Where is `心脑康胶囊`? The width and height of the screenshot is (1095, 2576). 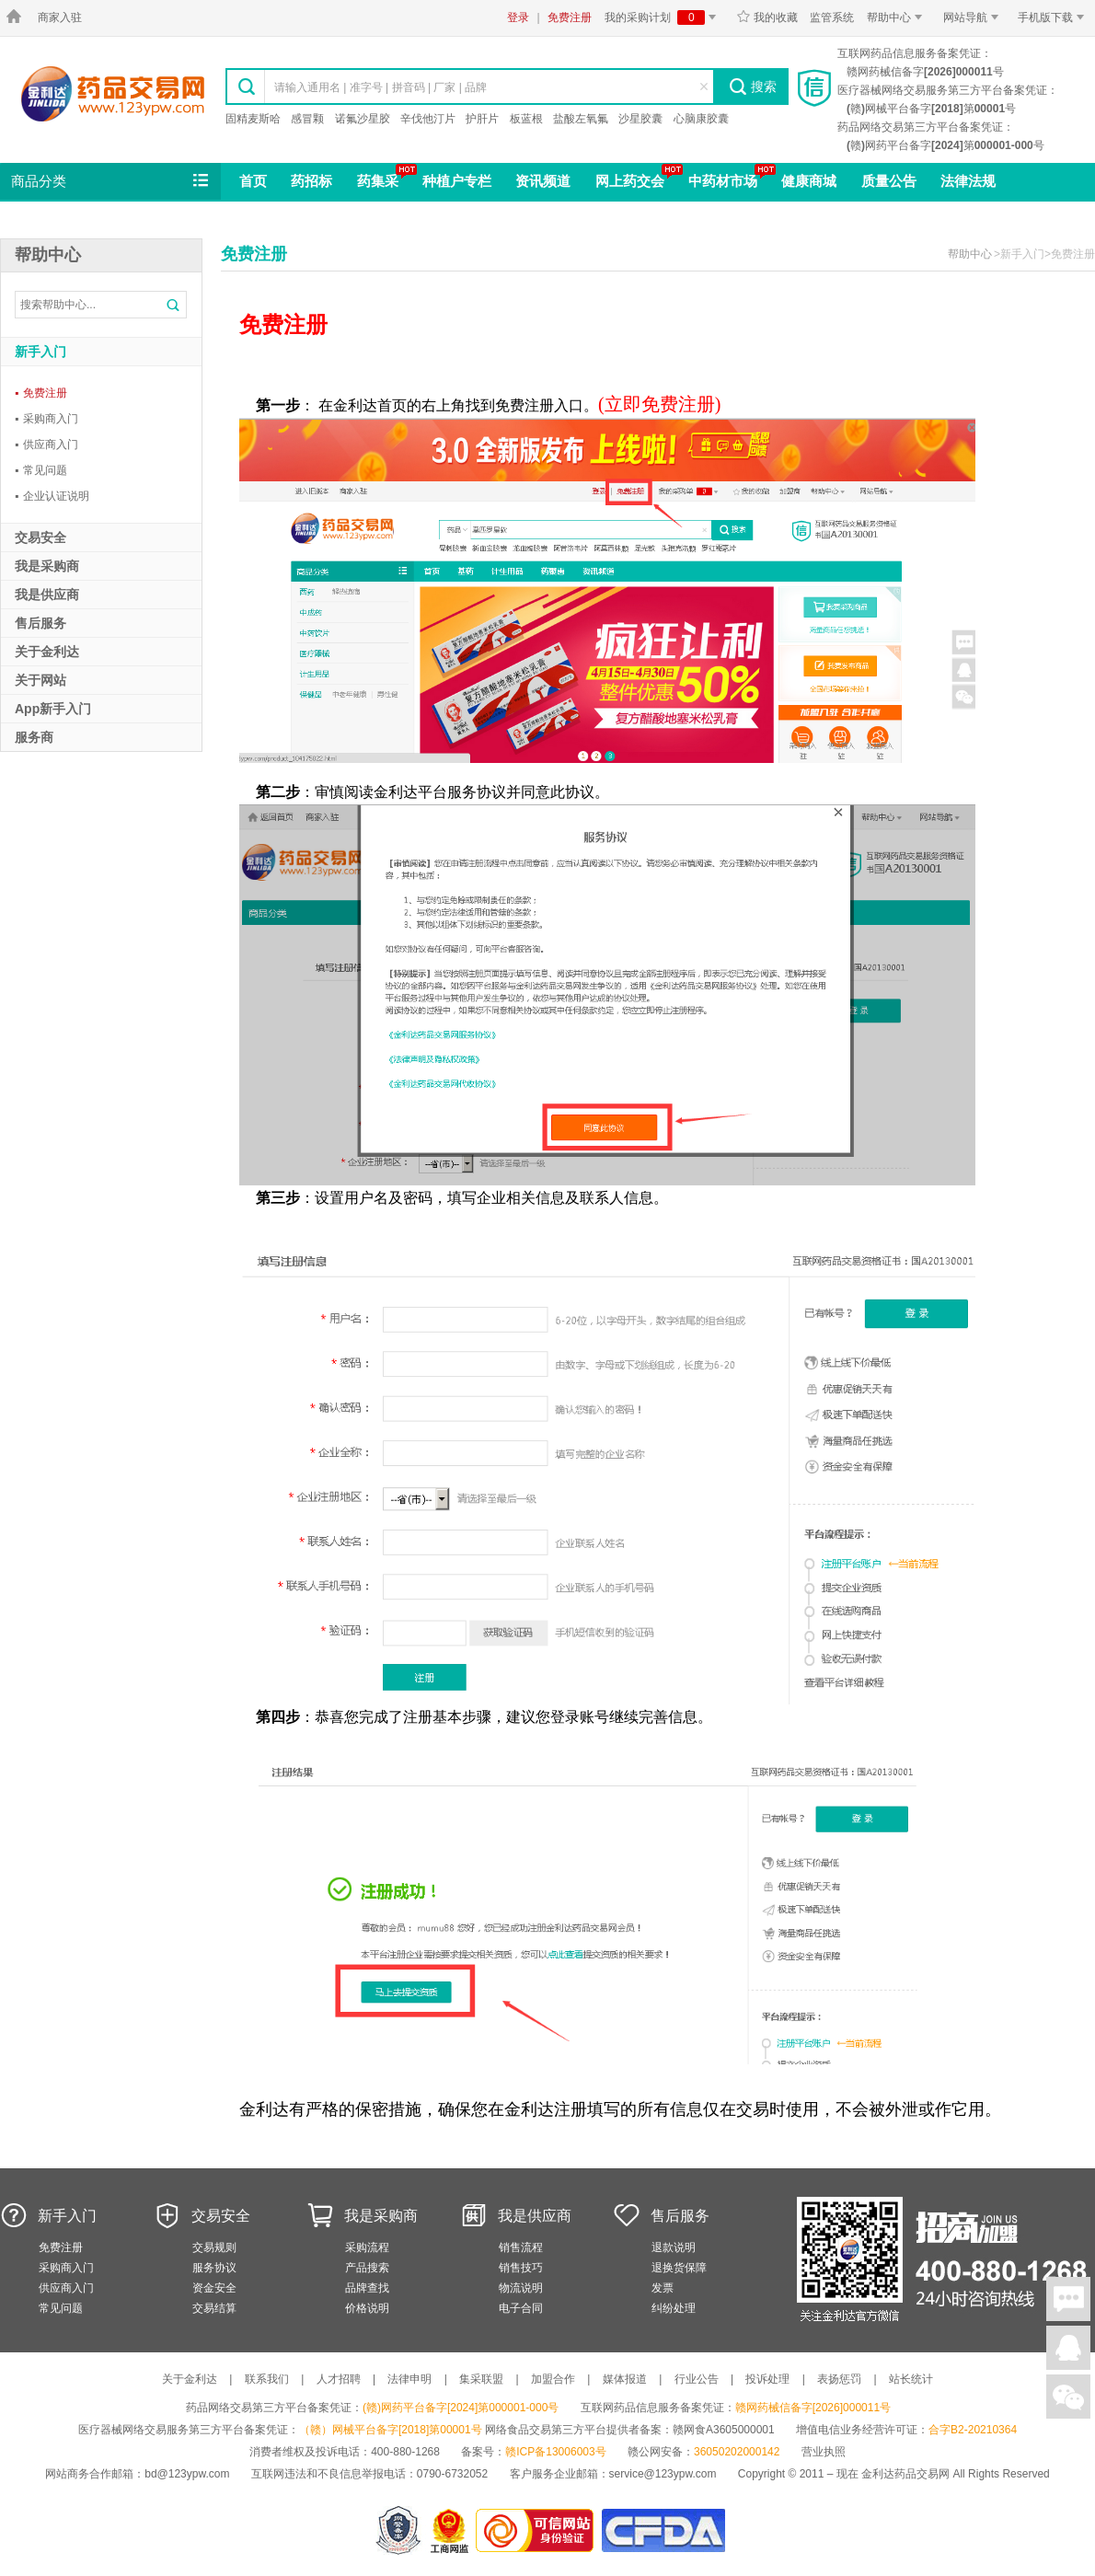 心脑康胶囊 is located at coordinates (701, 118).